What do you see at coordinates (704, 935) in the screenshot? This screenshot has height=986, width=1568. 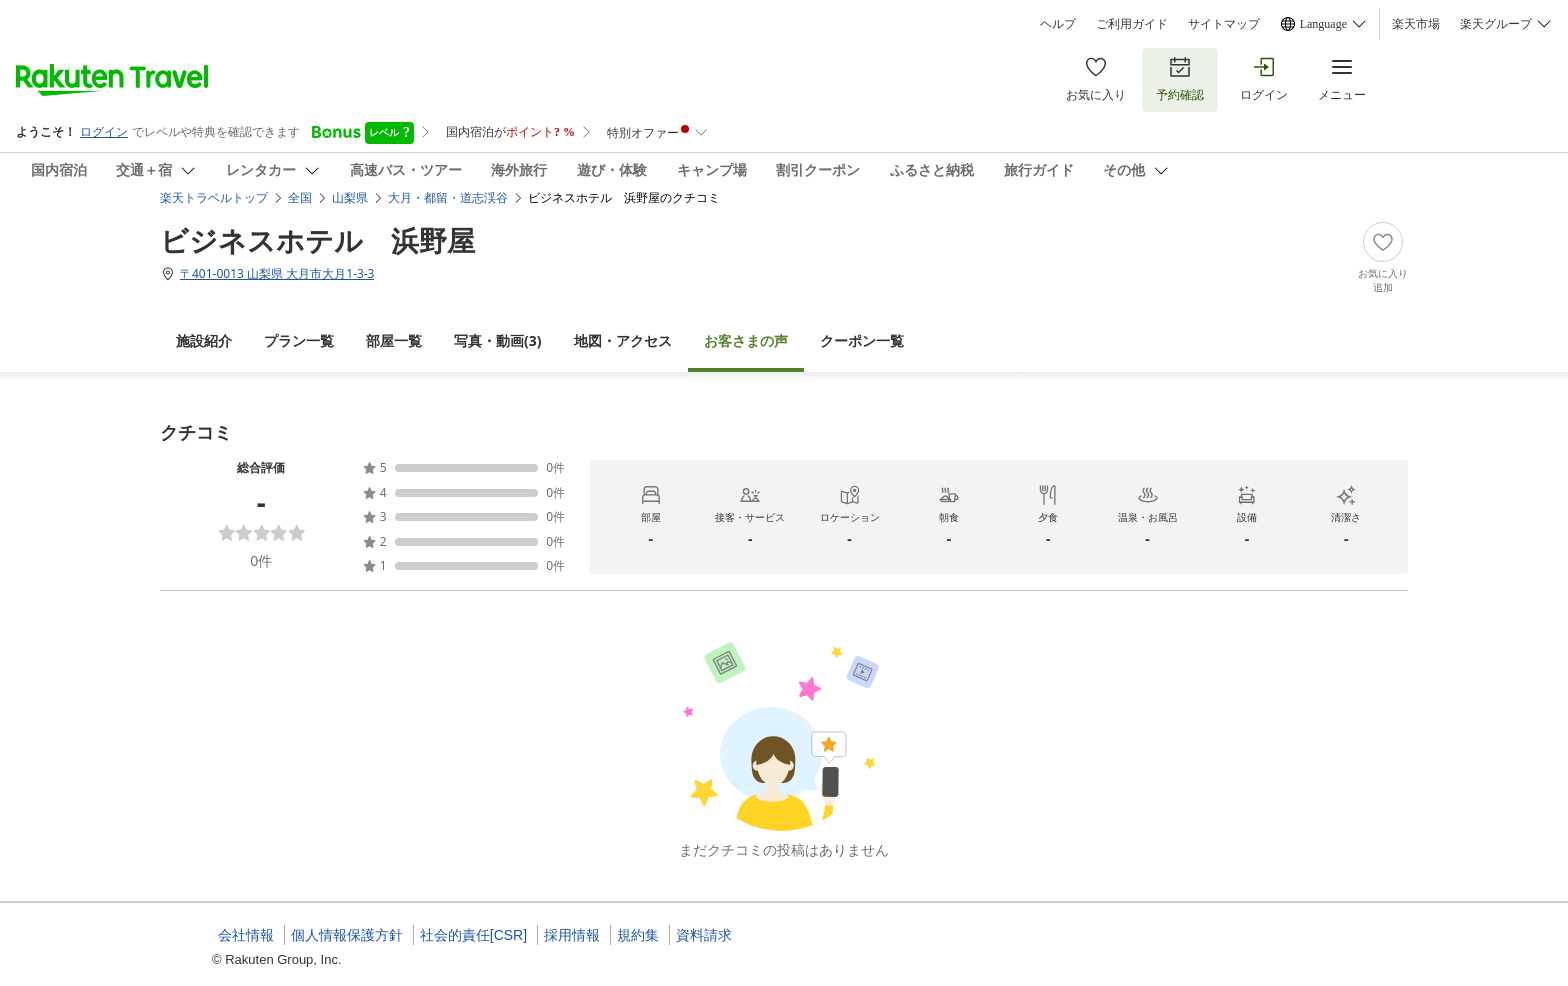 I see `資料請求` at bounding box center [704, 935].